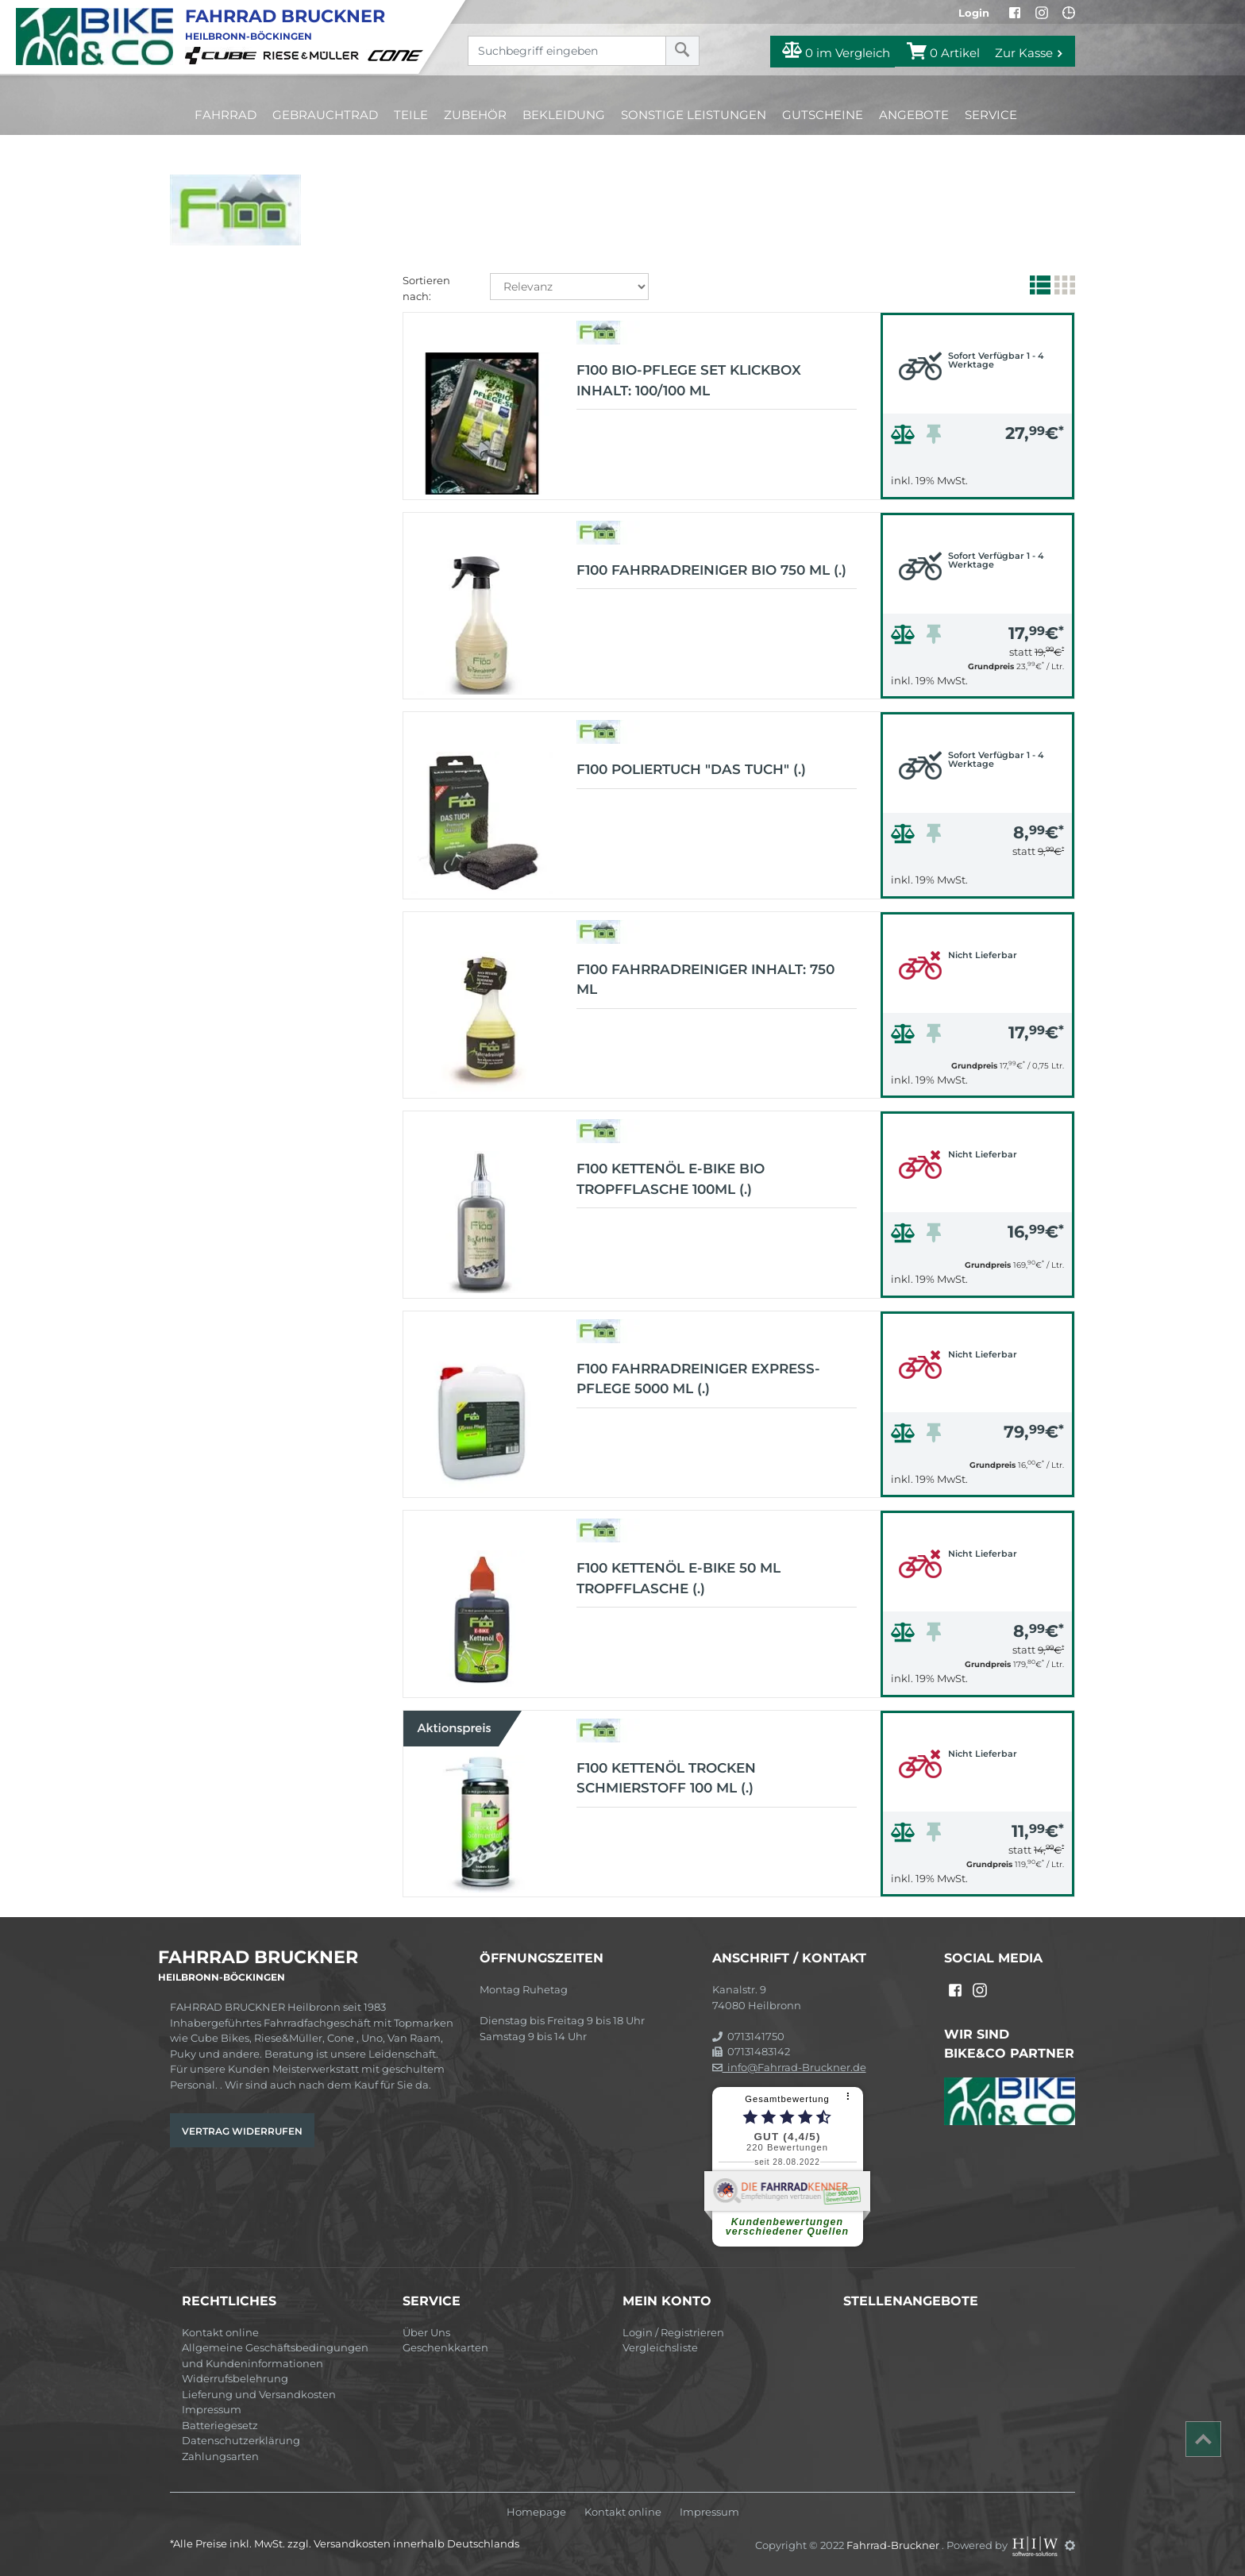 The image size is (1245, 2576). I want to click on F100 Fahrradreiniger Inhalt: 750 ml, so click(705, 979).